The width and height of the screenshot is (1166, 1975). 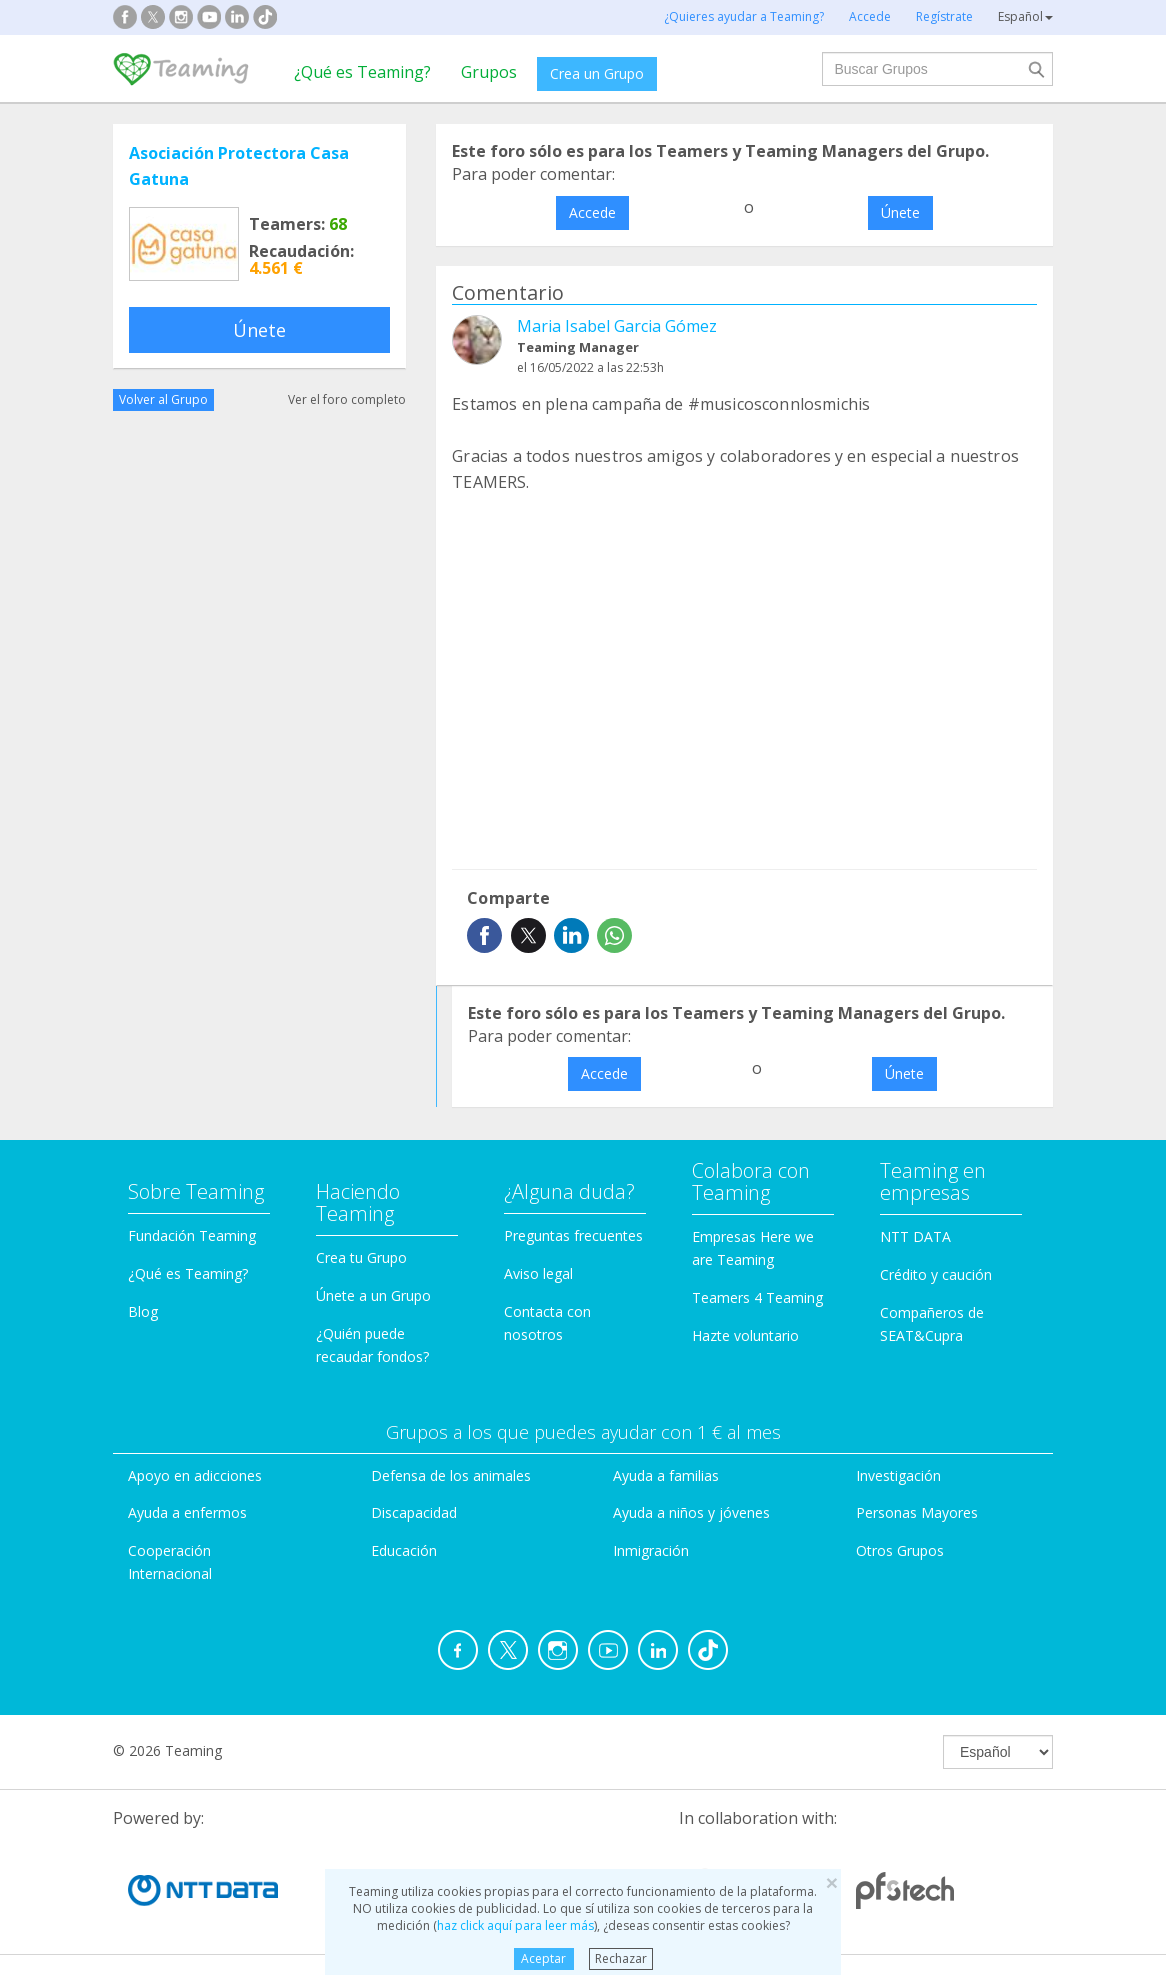 What do you see at coordinates (917, 1512) in the screenshot?
I see `Personas Mayores` at bounding box center [917, 1512].